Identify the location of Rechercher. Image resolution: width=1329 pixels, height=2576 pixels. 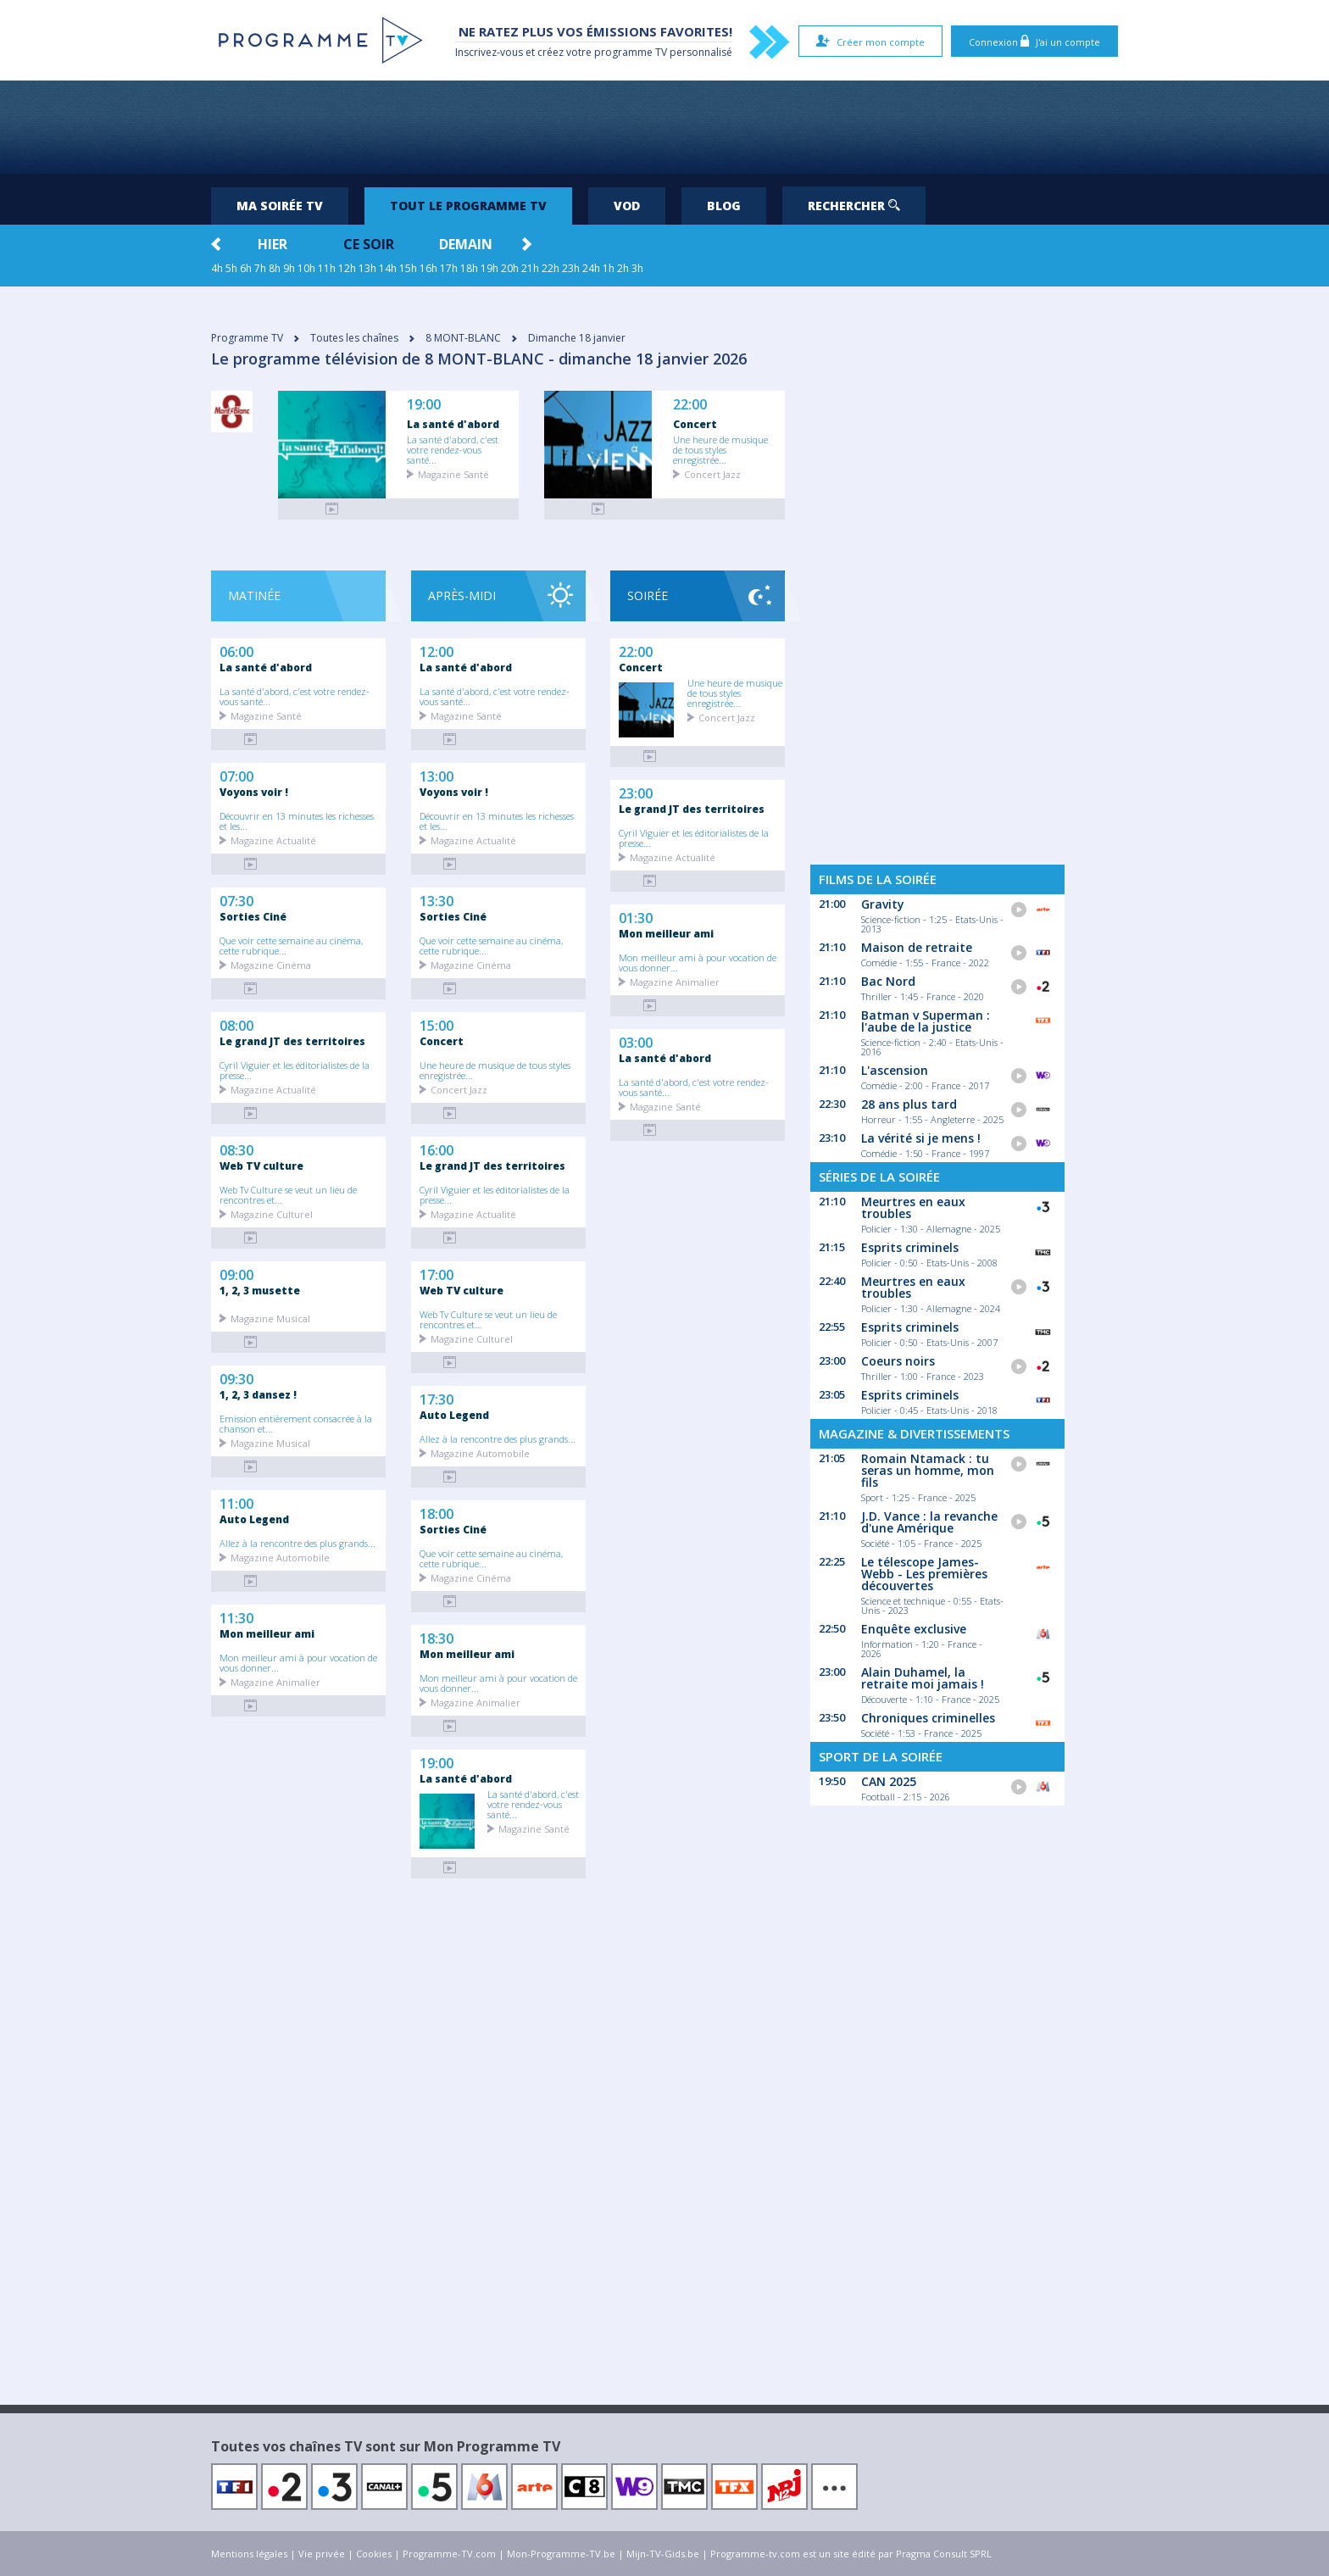
(854, 206).